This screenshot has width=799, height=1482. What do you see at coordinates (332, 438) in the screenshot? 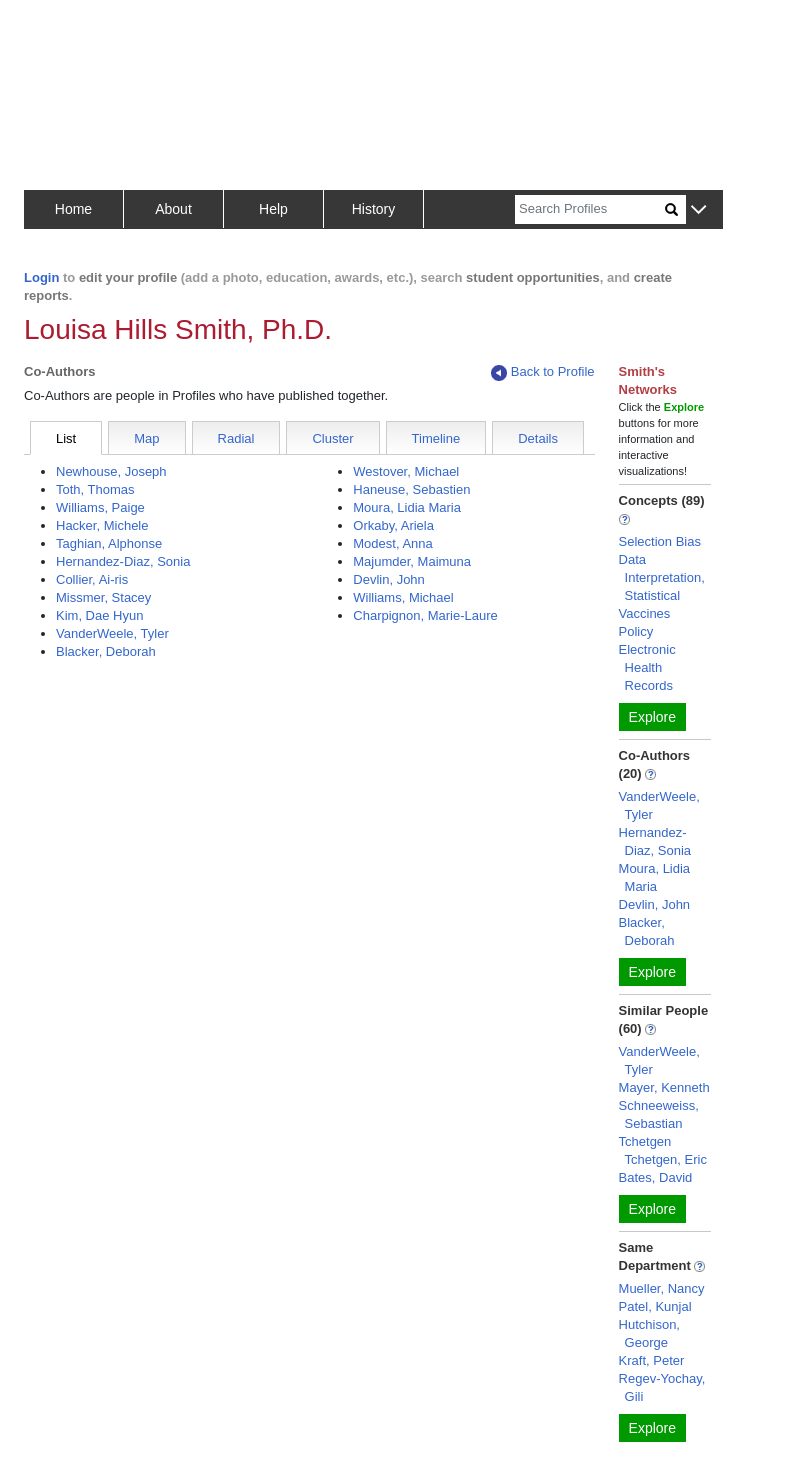
I see `Cluster` at bounding box center [332, 438].